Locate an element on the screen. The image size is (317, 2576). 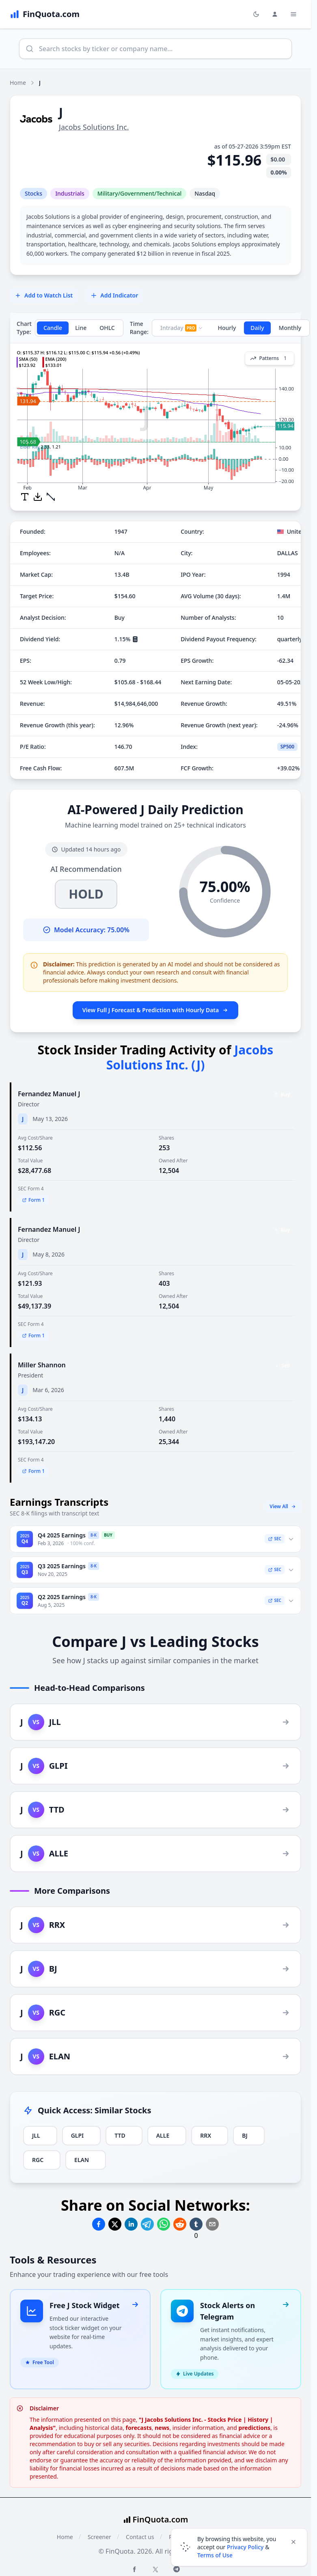
[Share on Telegram] is located at coordinates (147, 2224).